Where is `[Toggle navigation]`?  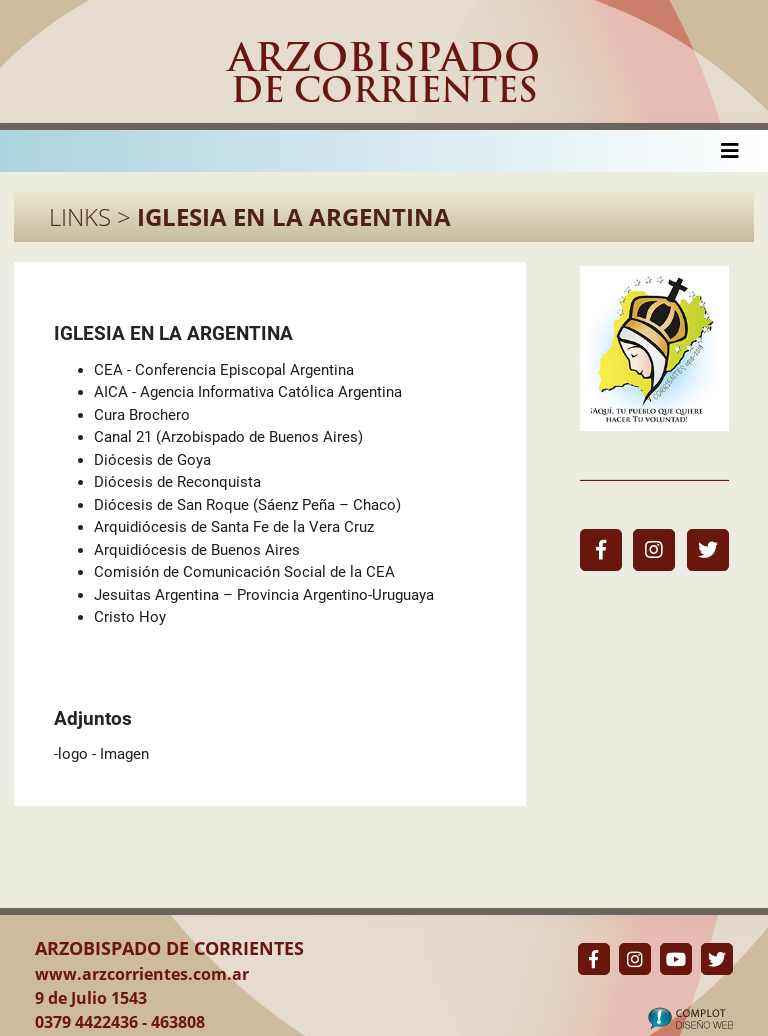
[Toggle navigation] is located at coordinates (730, 151).